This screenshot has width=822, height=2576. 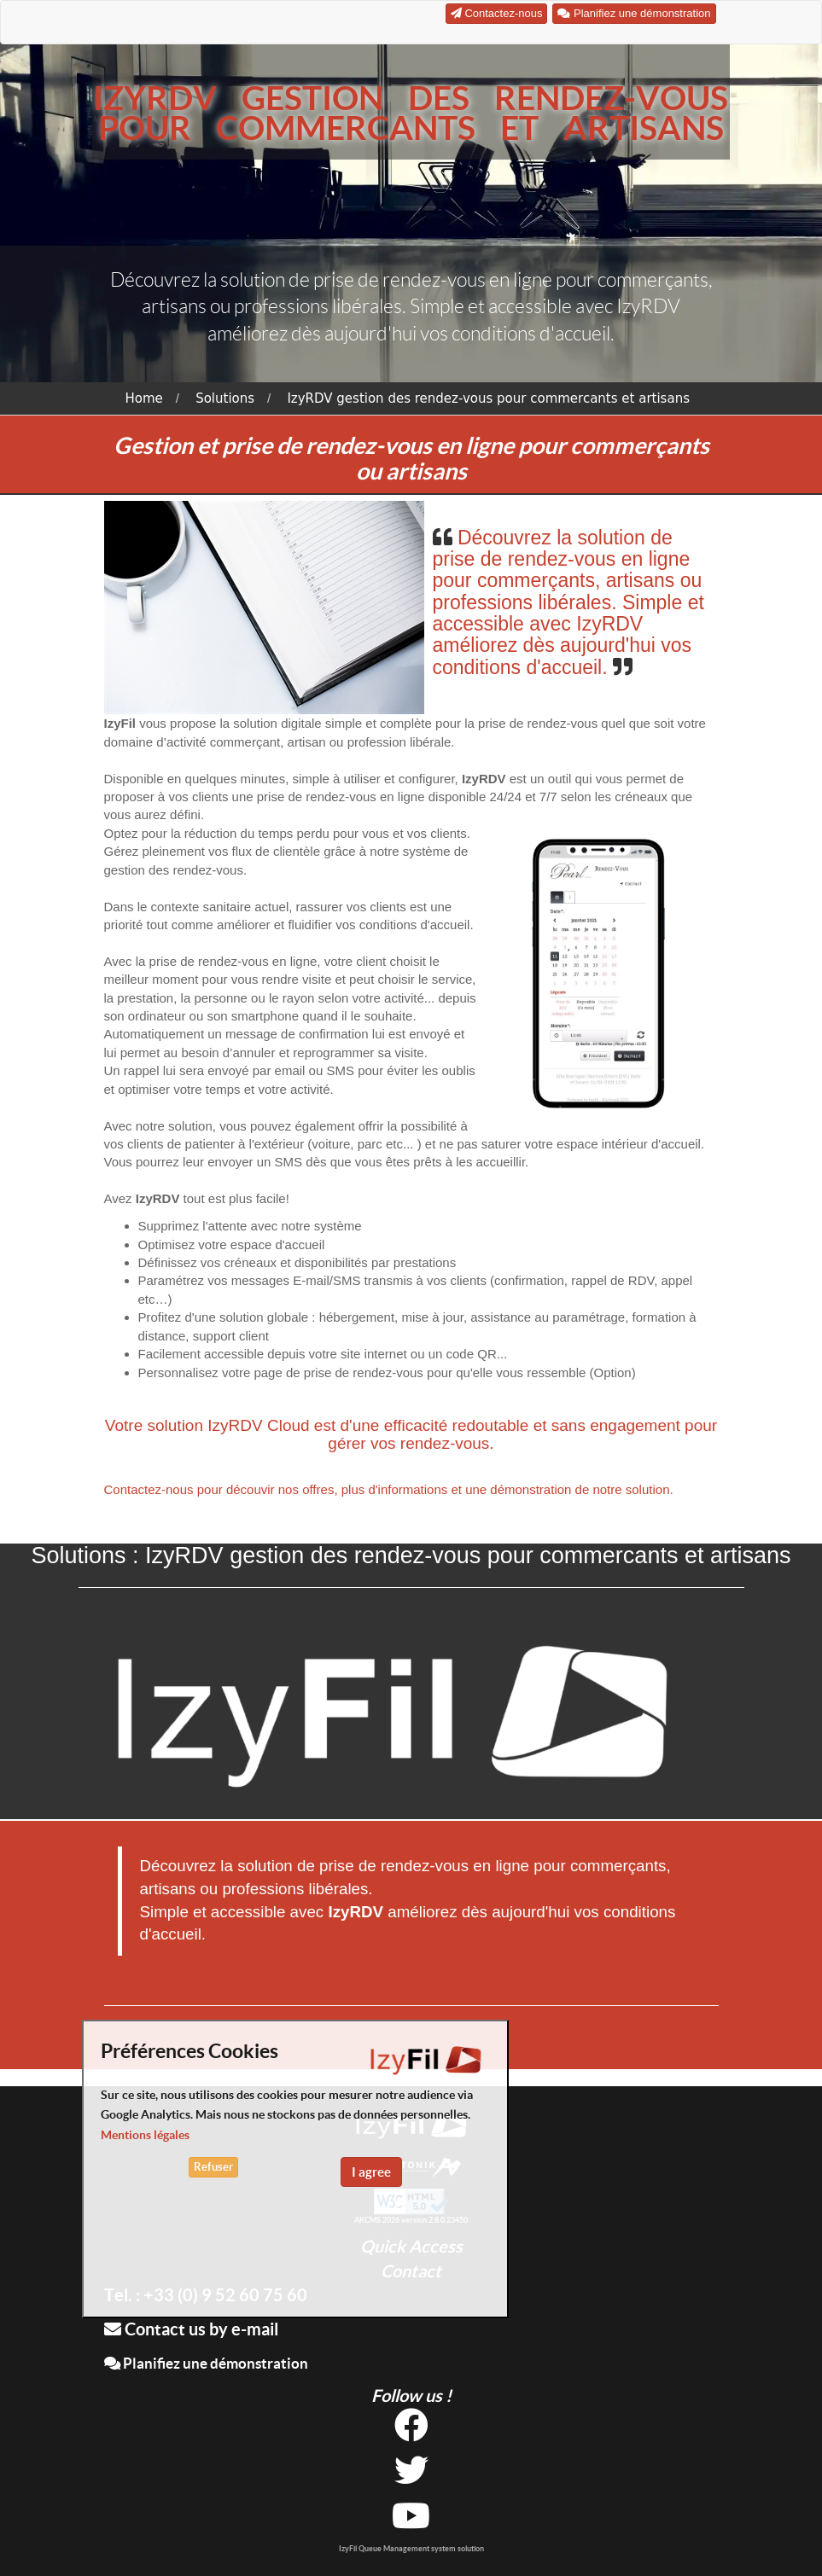 What do you see at coordinates (488, 398) in the screenshot?
I see `IzyRDV gestion des rendez-vous pour commercants et artisans` at bounding box center [488, 398].